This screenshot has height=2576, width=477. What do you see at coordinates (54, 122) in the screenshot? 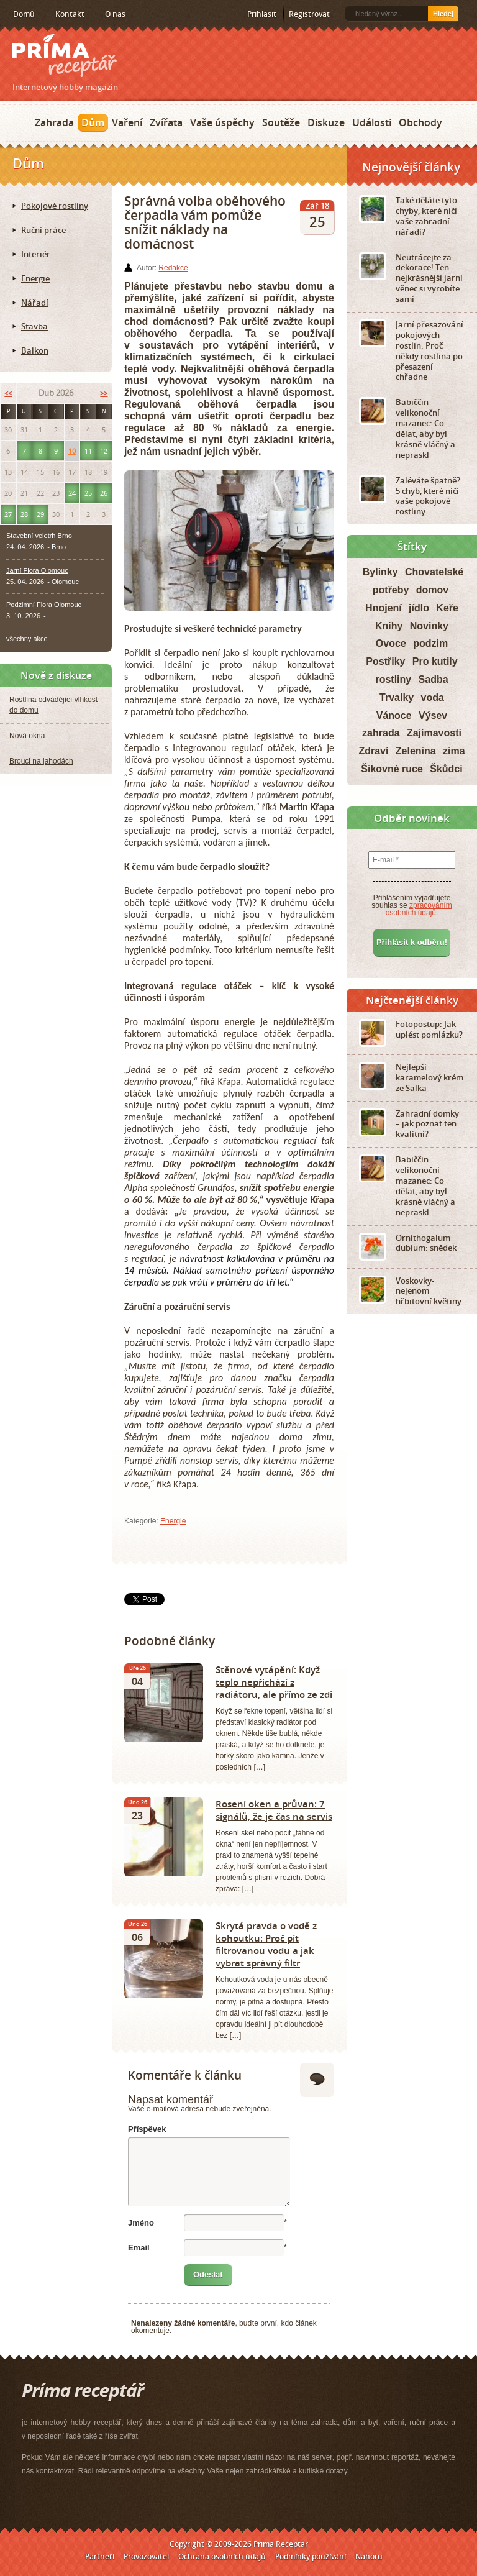
I see `Zahrada` at bounding box center [54, 122].